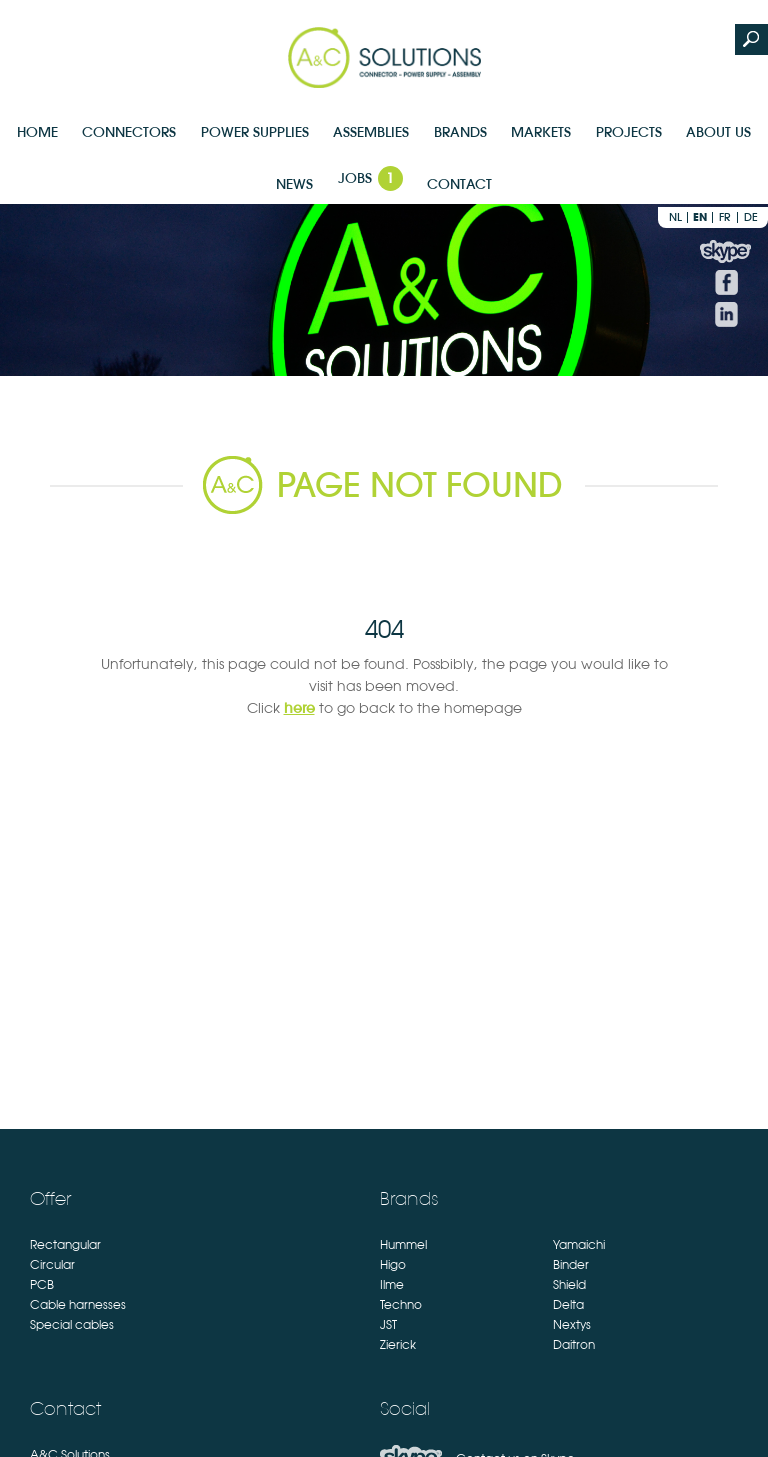 The height and width of the screenshot is (1457, 768). I want to click on de, so click(751, 217).